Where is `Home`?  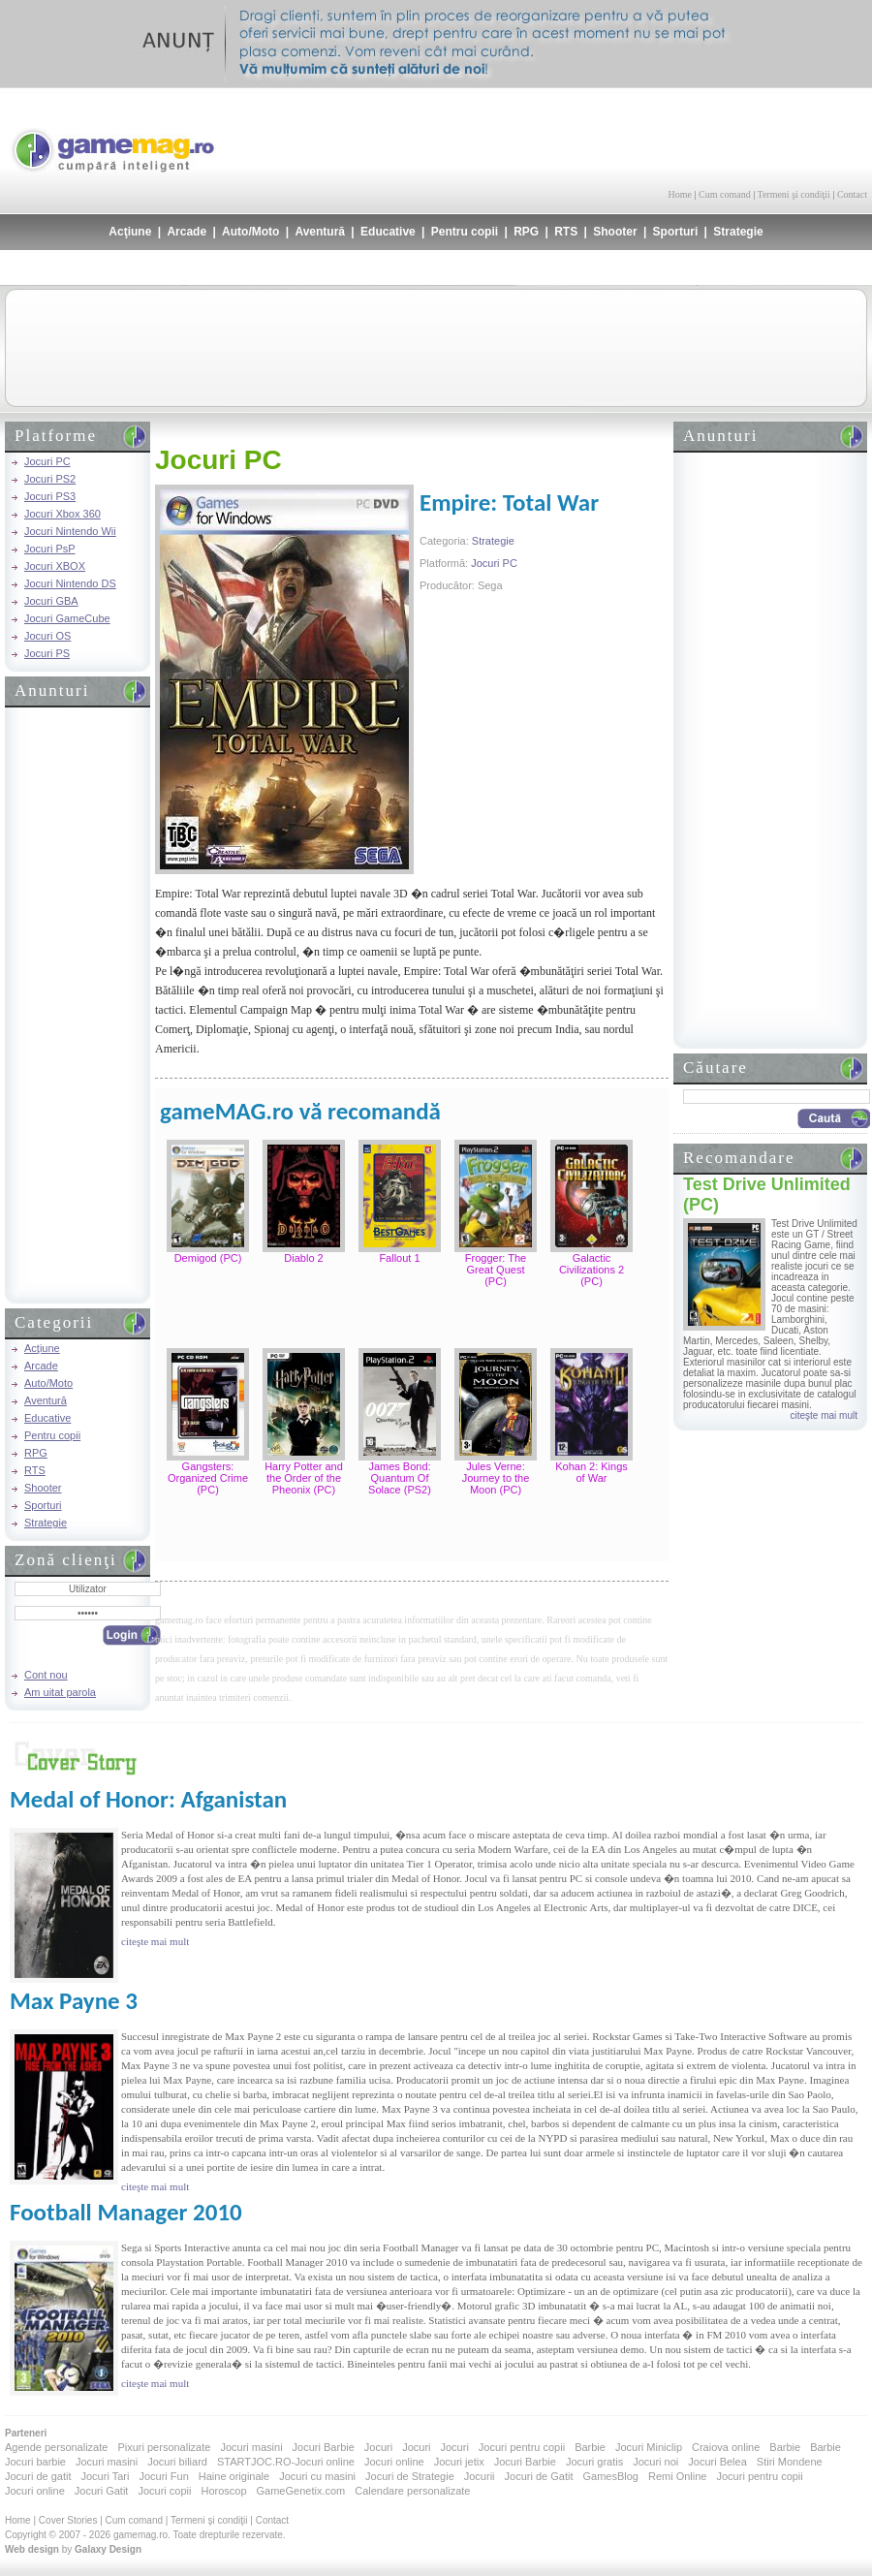 Home is located at coordinates (680, 194).